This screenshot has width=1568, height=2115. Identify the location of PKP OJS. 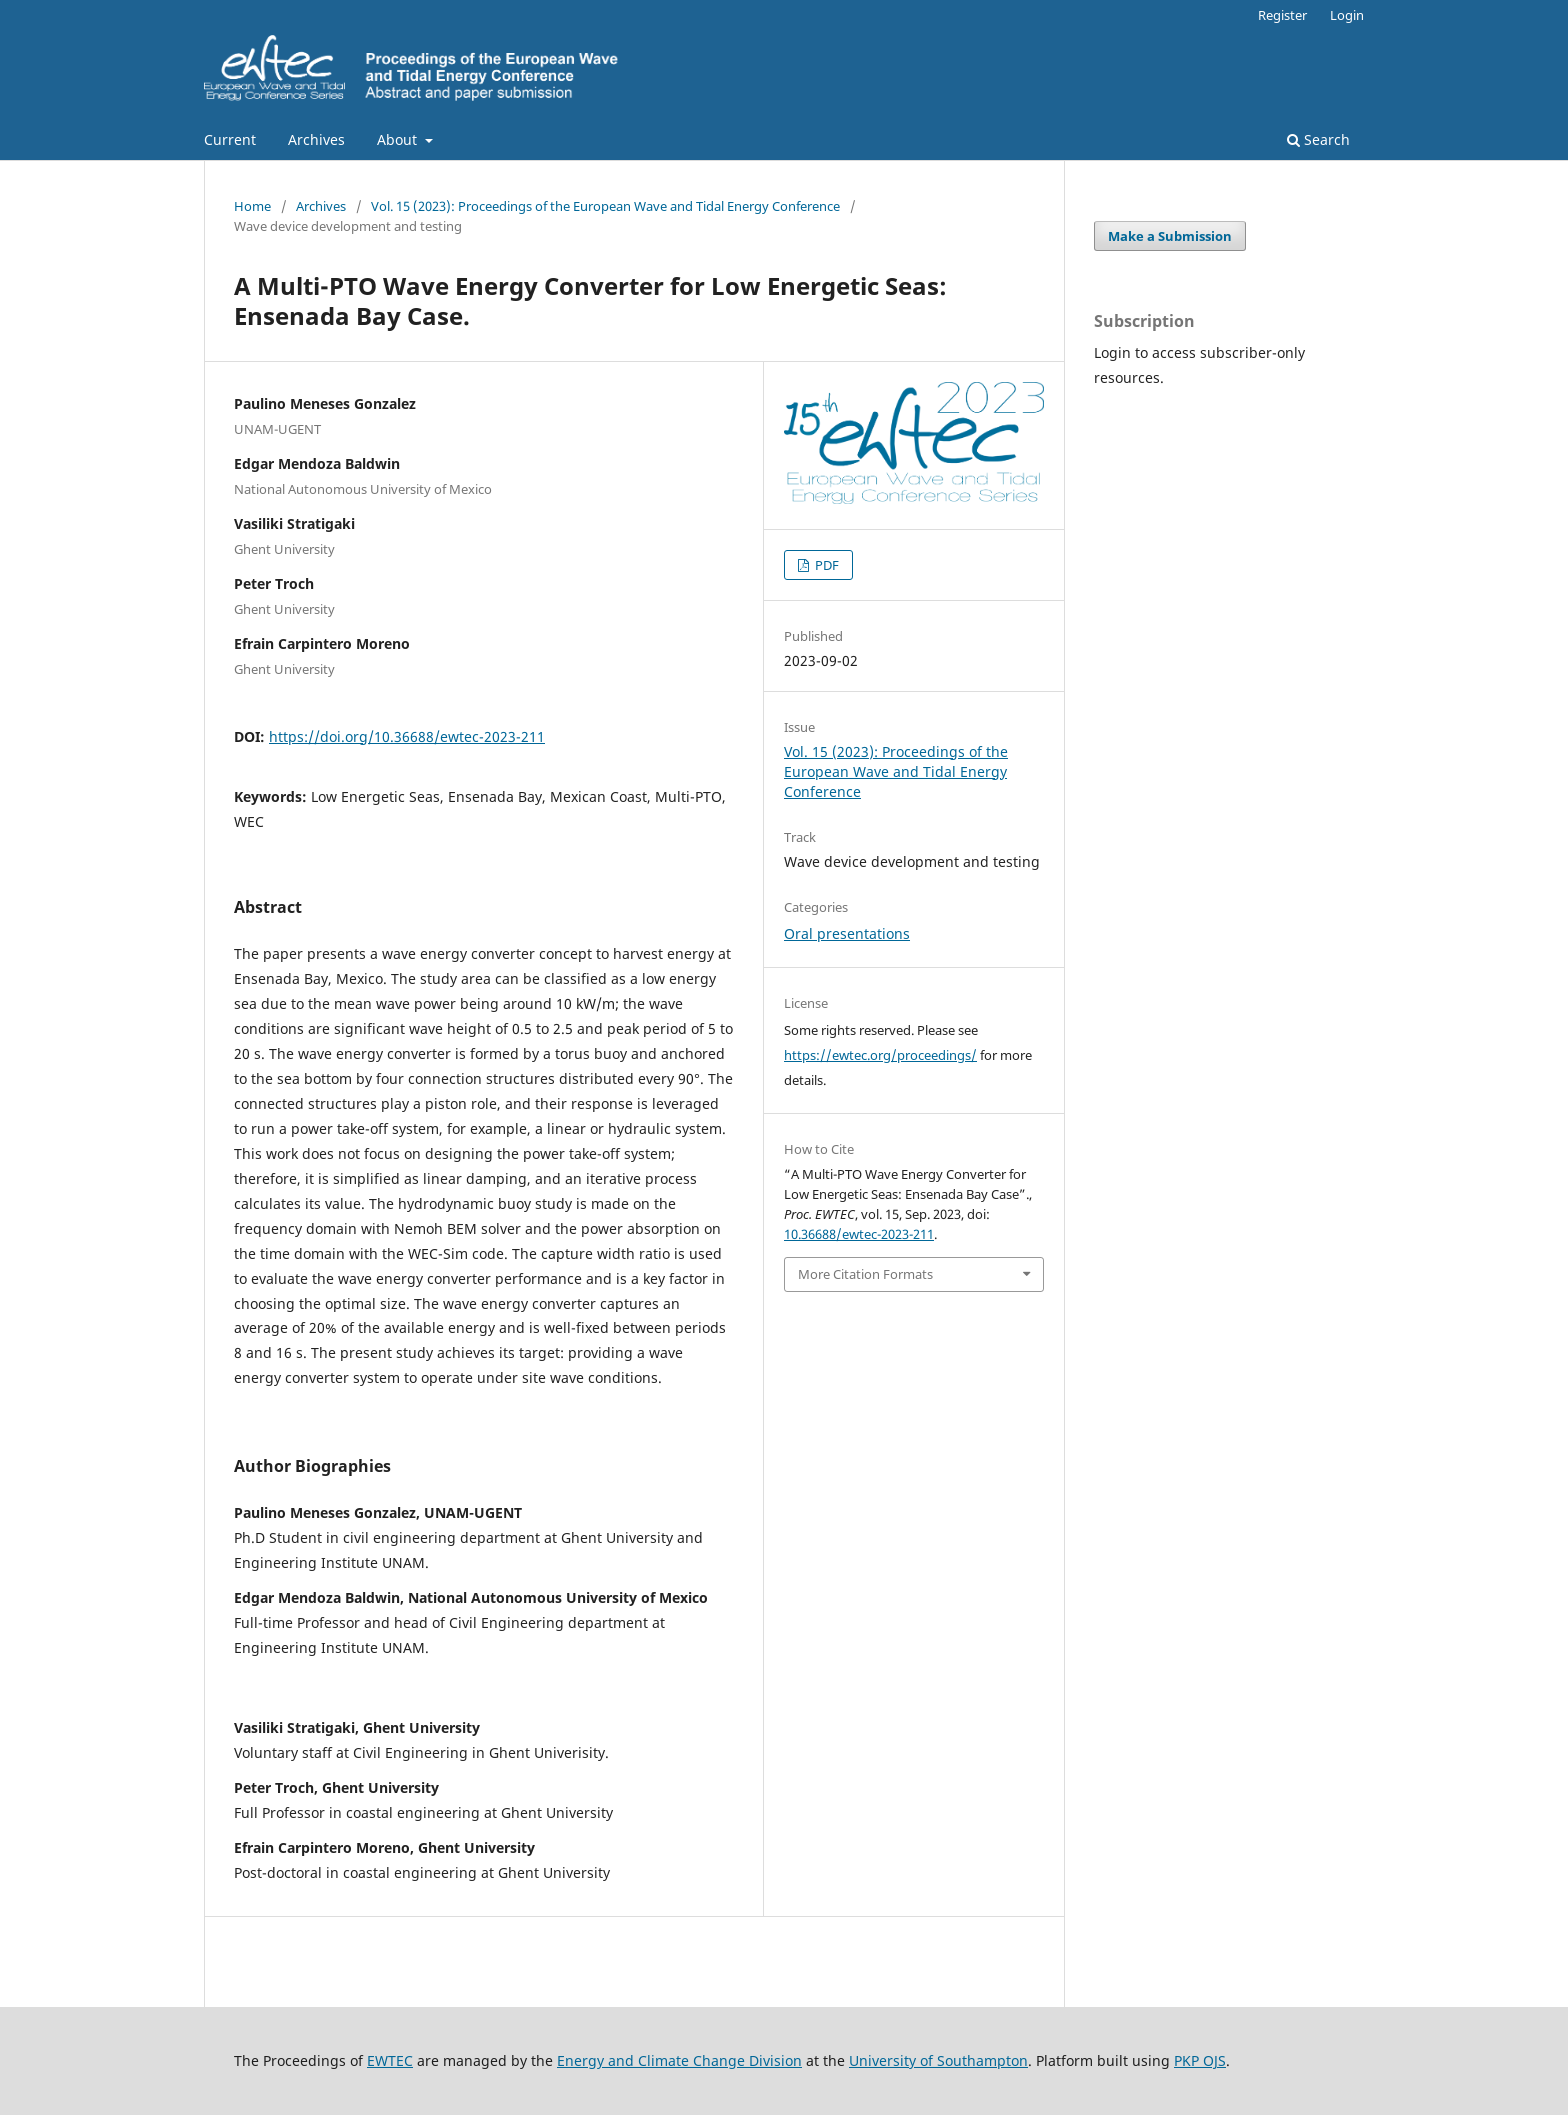
(1200, 2060).